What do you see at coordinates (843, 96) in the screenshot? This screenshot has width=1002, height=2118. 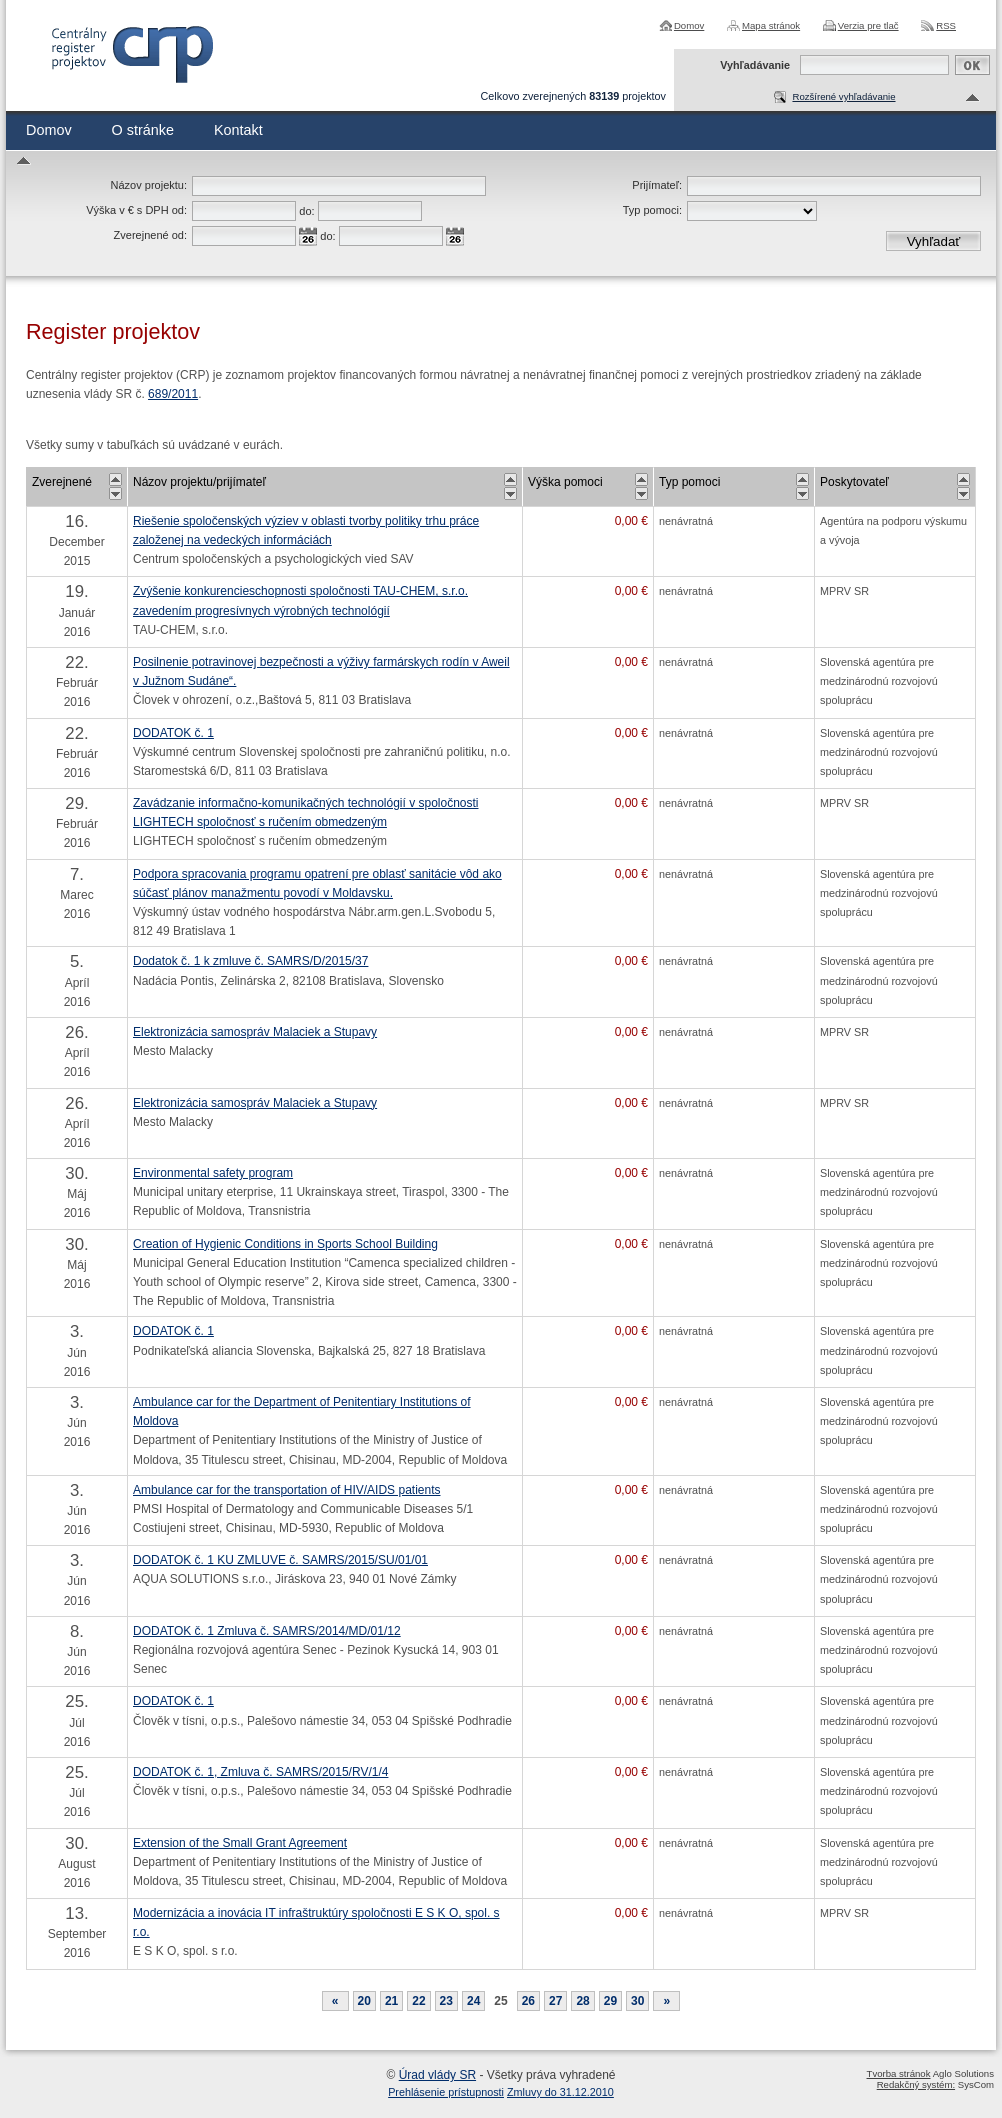 I see `Rozšírené vyhľadávanie` at bounding box center [843, 96].